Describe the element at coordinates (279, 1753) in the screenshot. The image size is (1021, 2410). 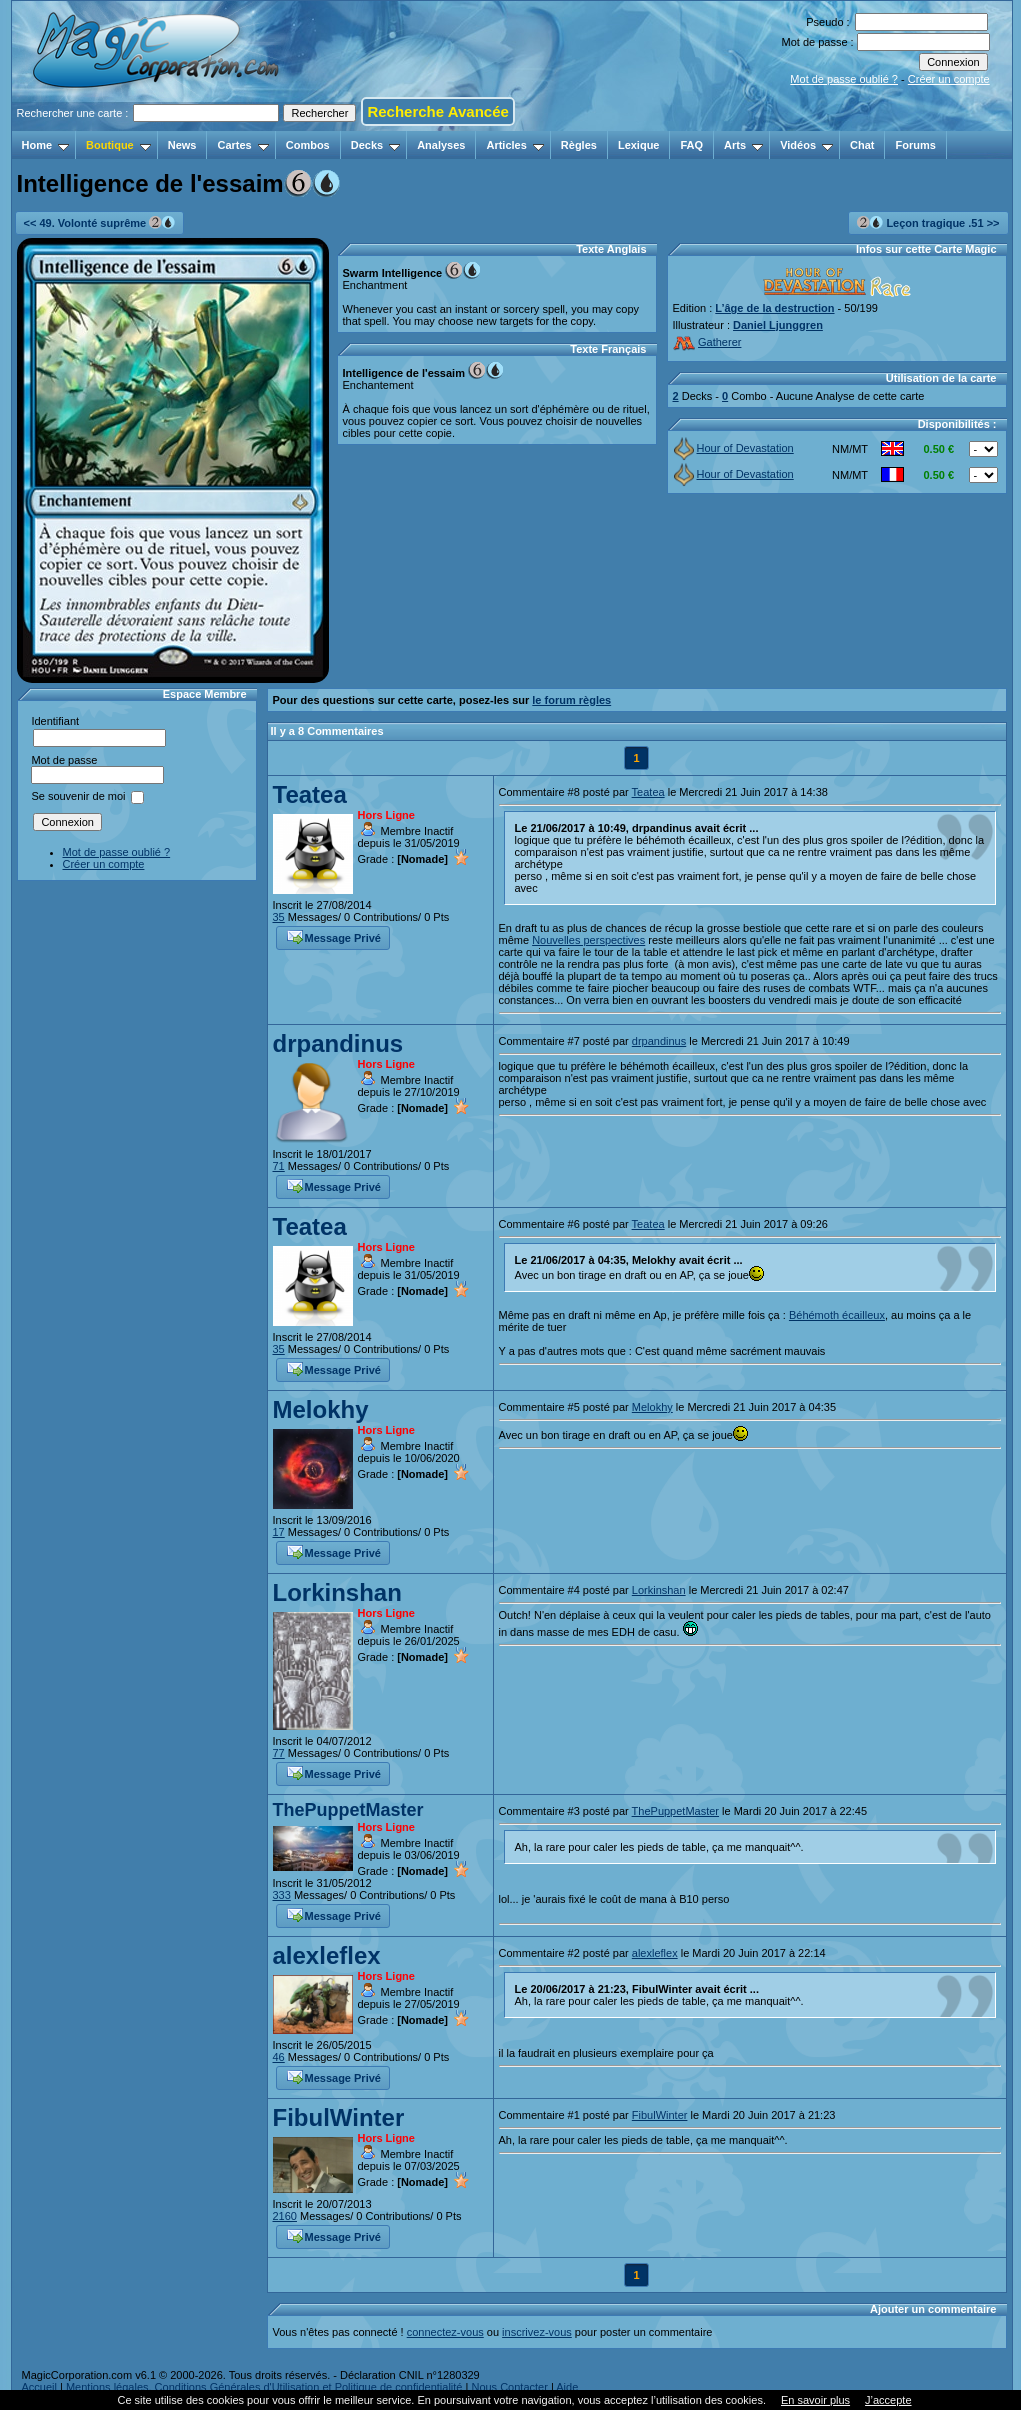
I see `77` at that location.